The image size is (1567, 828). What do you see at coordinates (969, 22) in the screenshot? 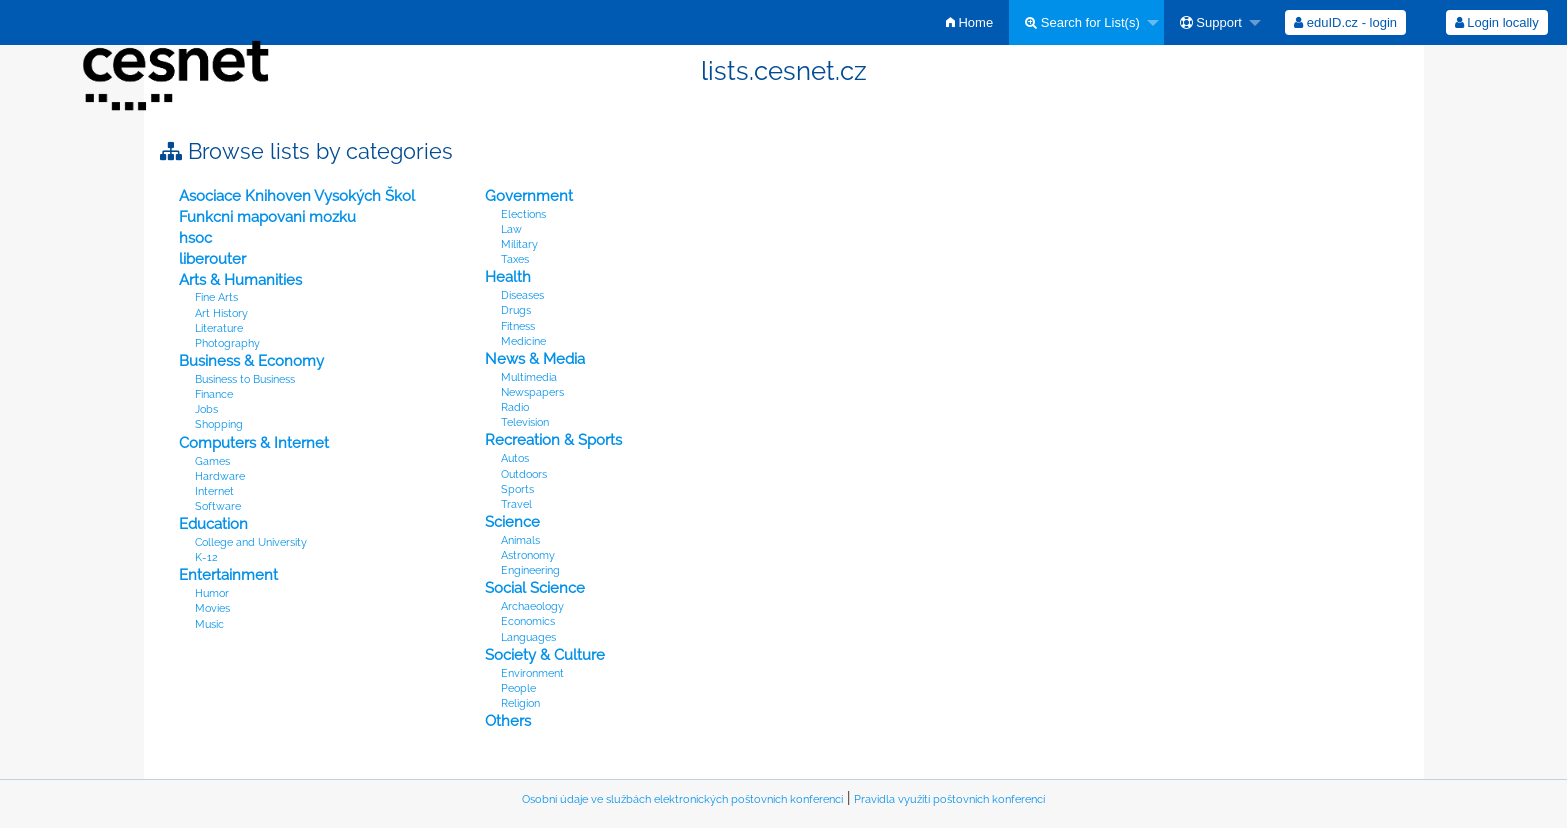
I see `[menuitem]` at bounding box center [969, 22].